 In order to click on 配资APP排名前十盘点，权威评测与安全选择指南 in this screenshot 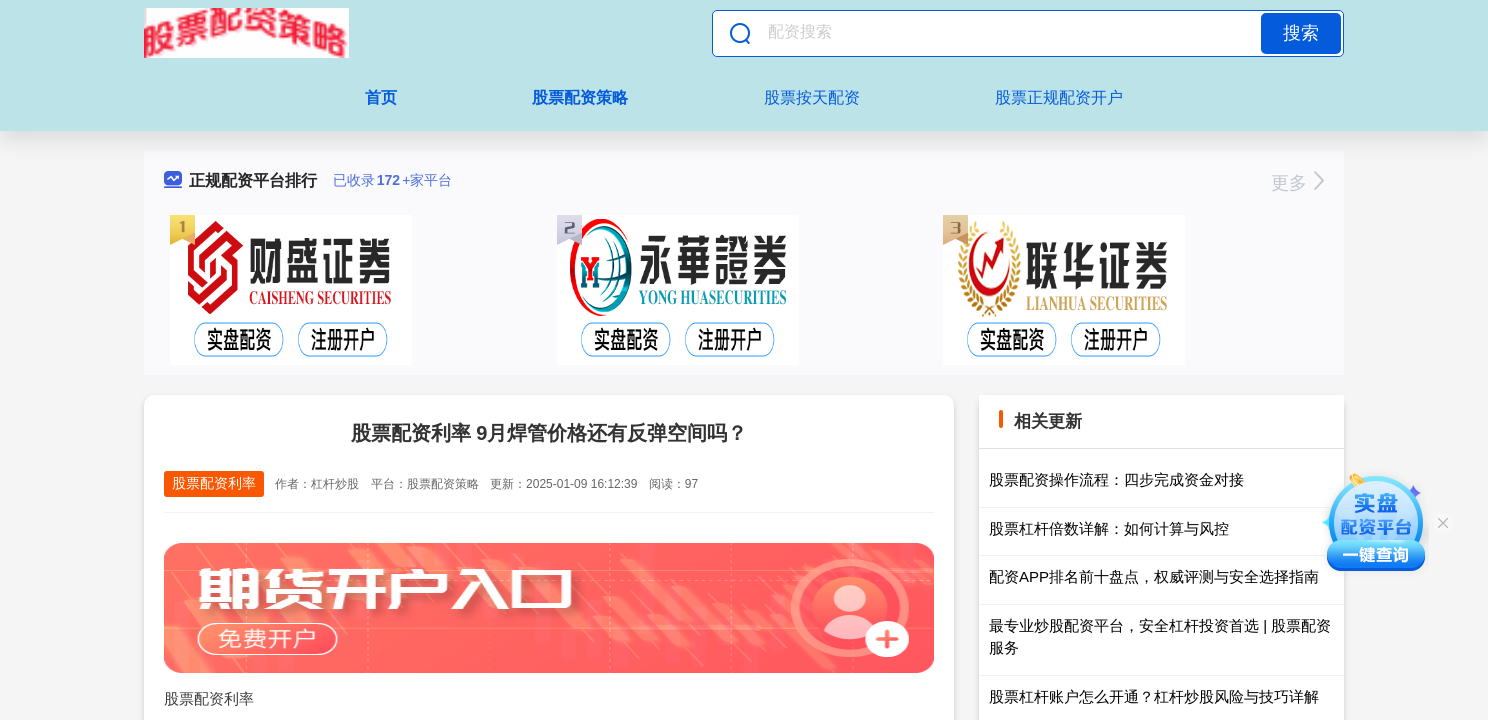, I will do `click(1154, 576)`.